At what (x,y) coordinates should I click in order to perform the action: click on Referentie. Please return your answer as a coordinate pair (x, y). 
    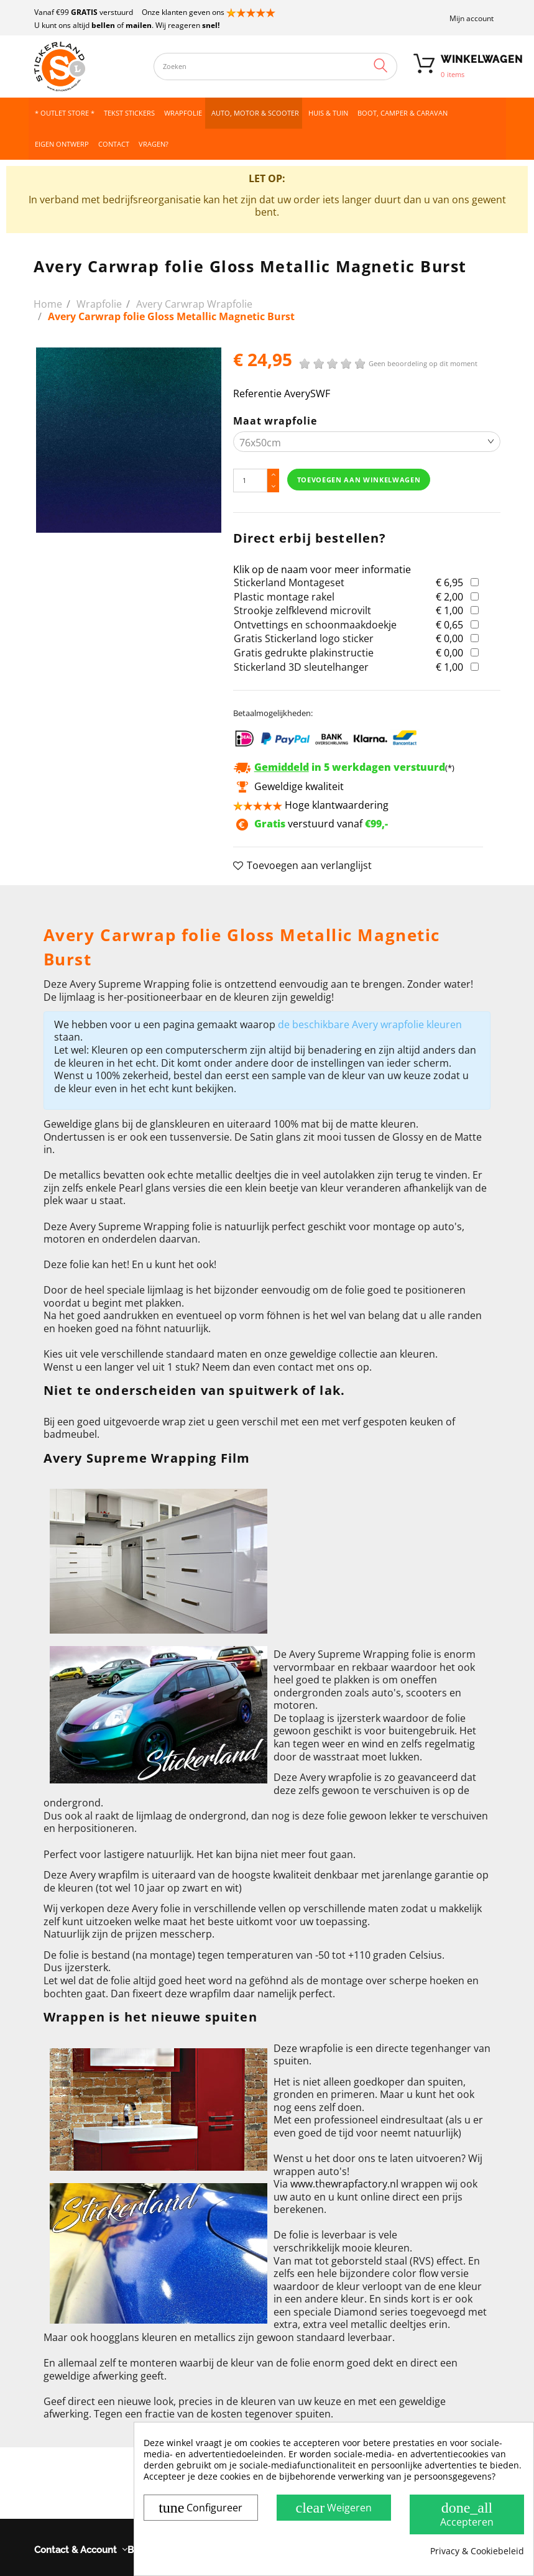
    Looking at the image, I should click on (257, 393).